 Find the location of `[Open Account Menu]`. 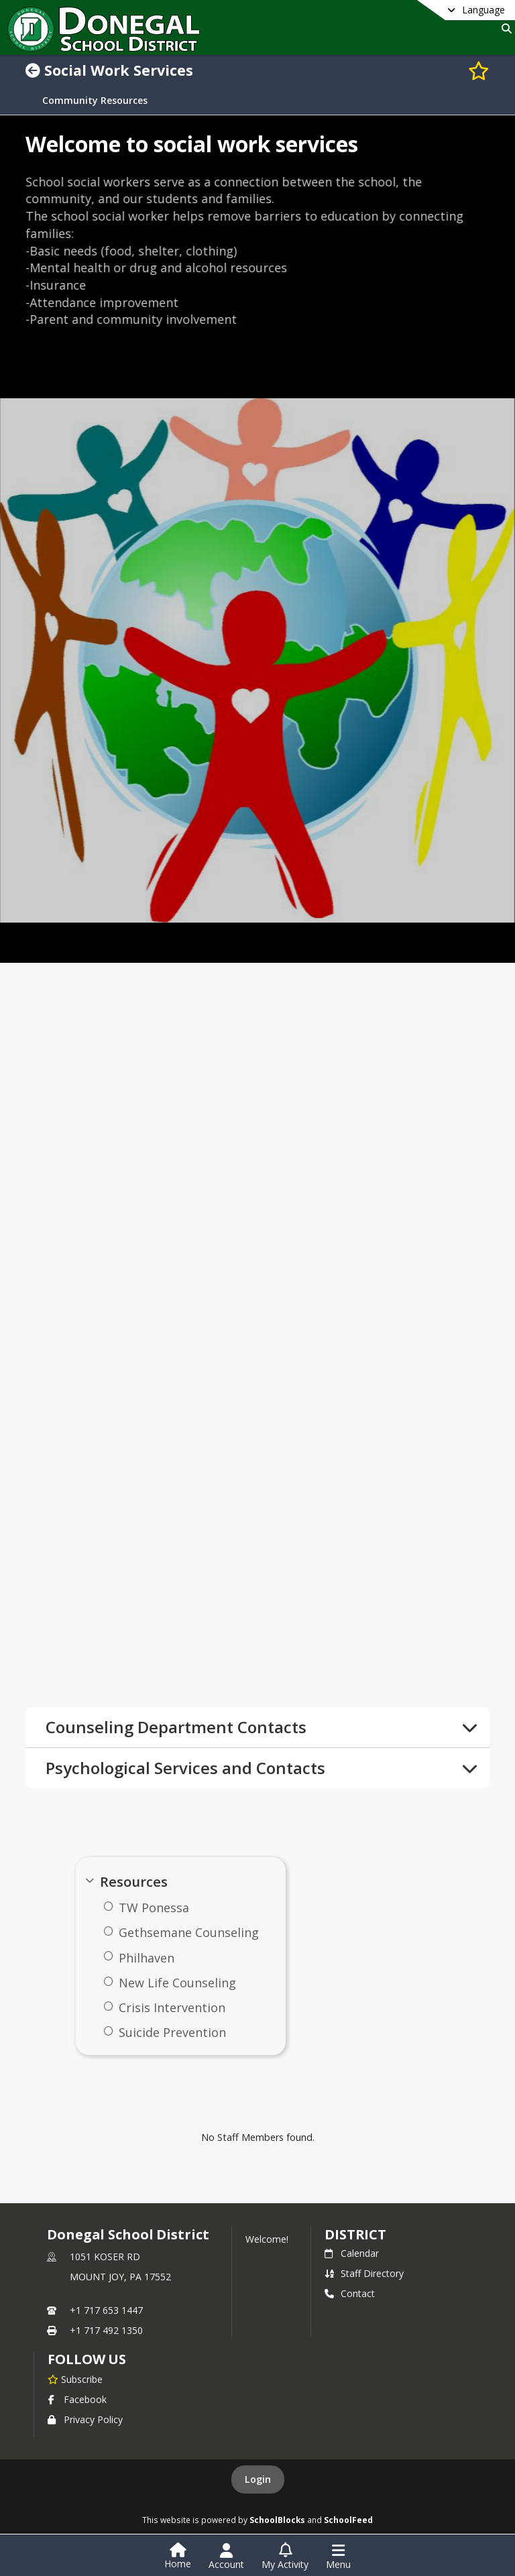

[Open Account Menu] is located at coordinates (226, 2556).